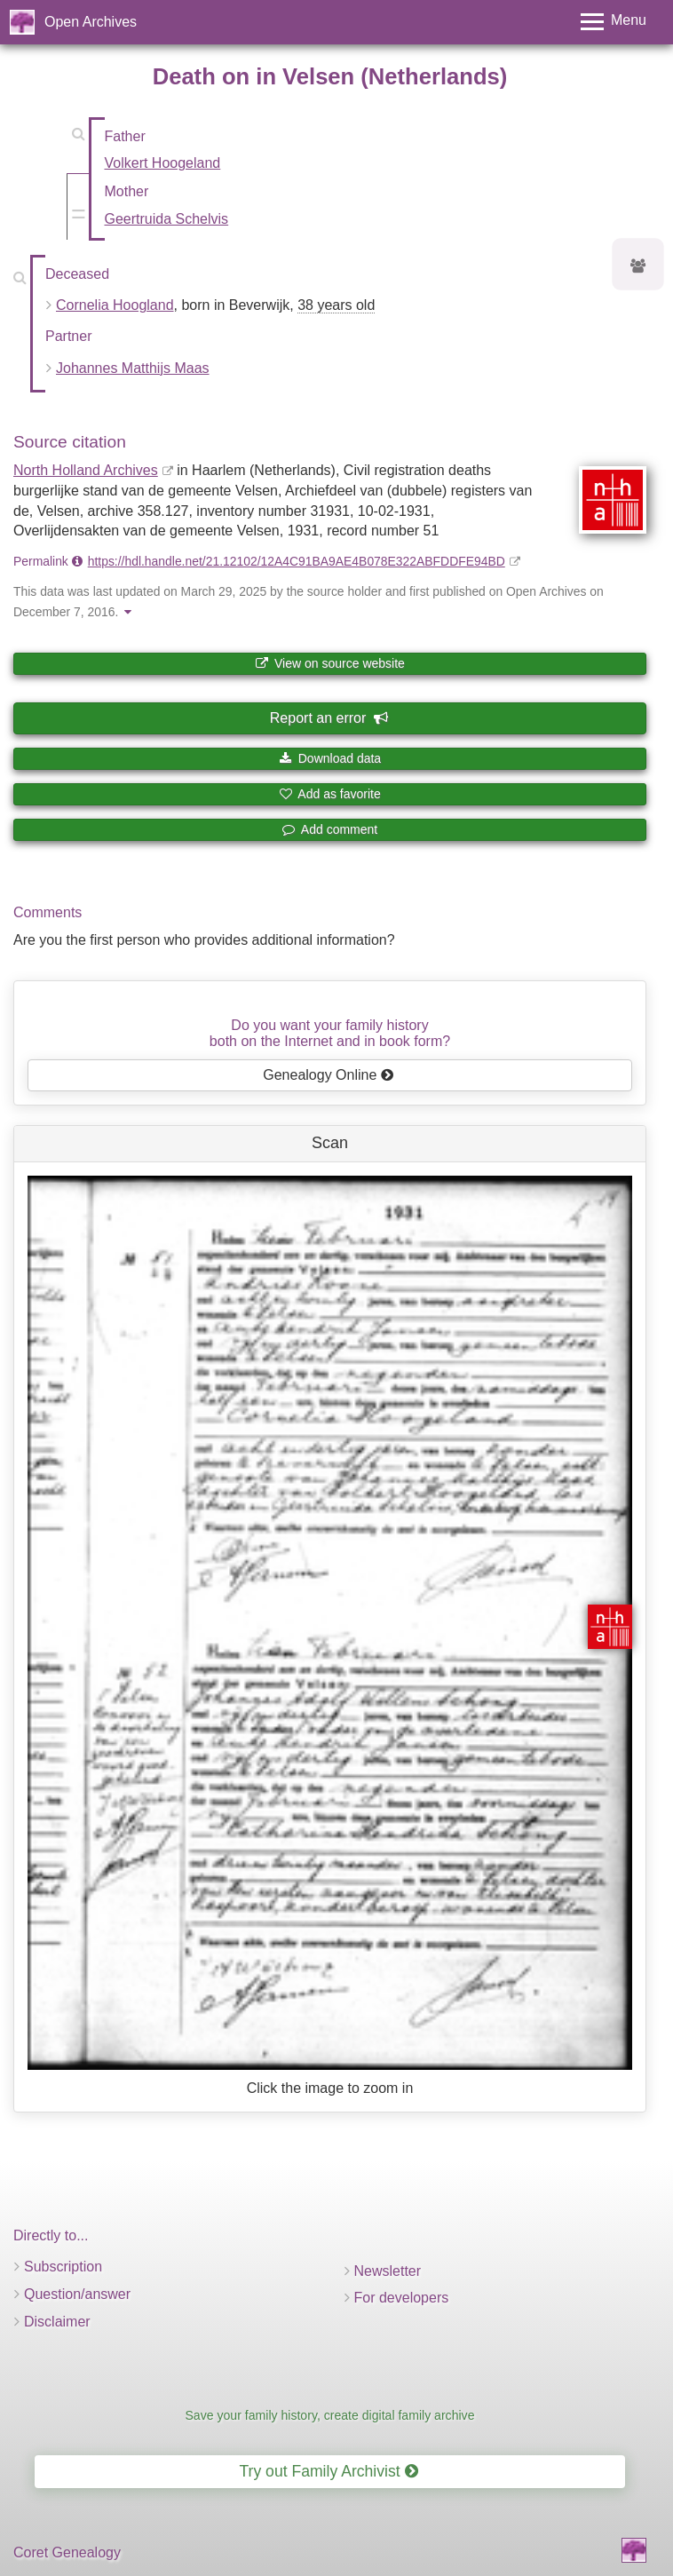 This screenshot has height=2576, width=673. What do you see at coordinates (330, 829) in the screenshot?
I see `Add comment` at bounding box center [330, 829].